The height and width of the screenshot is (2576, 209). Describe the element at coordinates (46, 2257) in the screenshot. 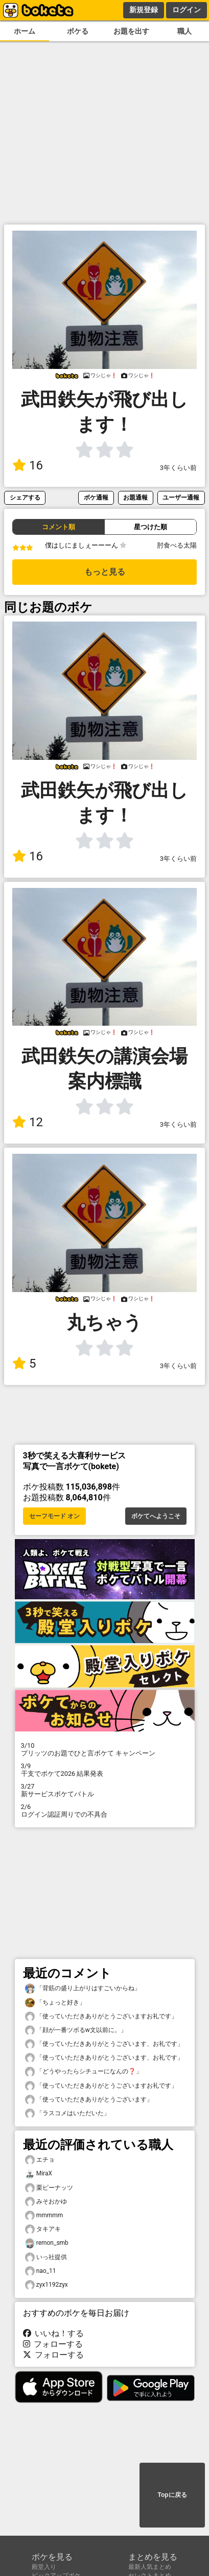

I see `いっ社提供` at that location.